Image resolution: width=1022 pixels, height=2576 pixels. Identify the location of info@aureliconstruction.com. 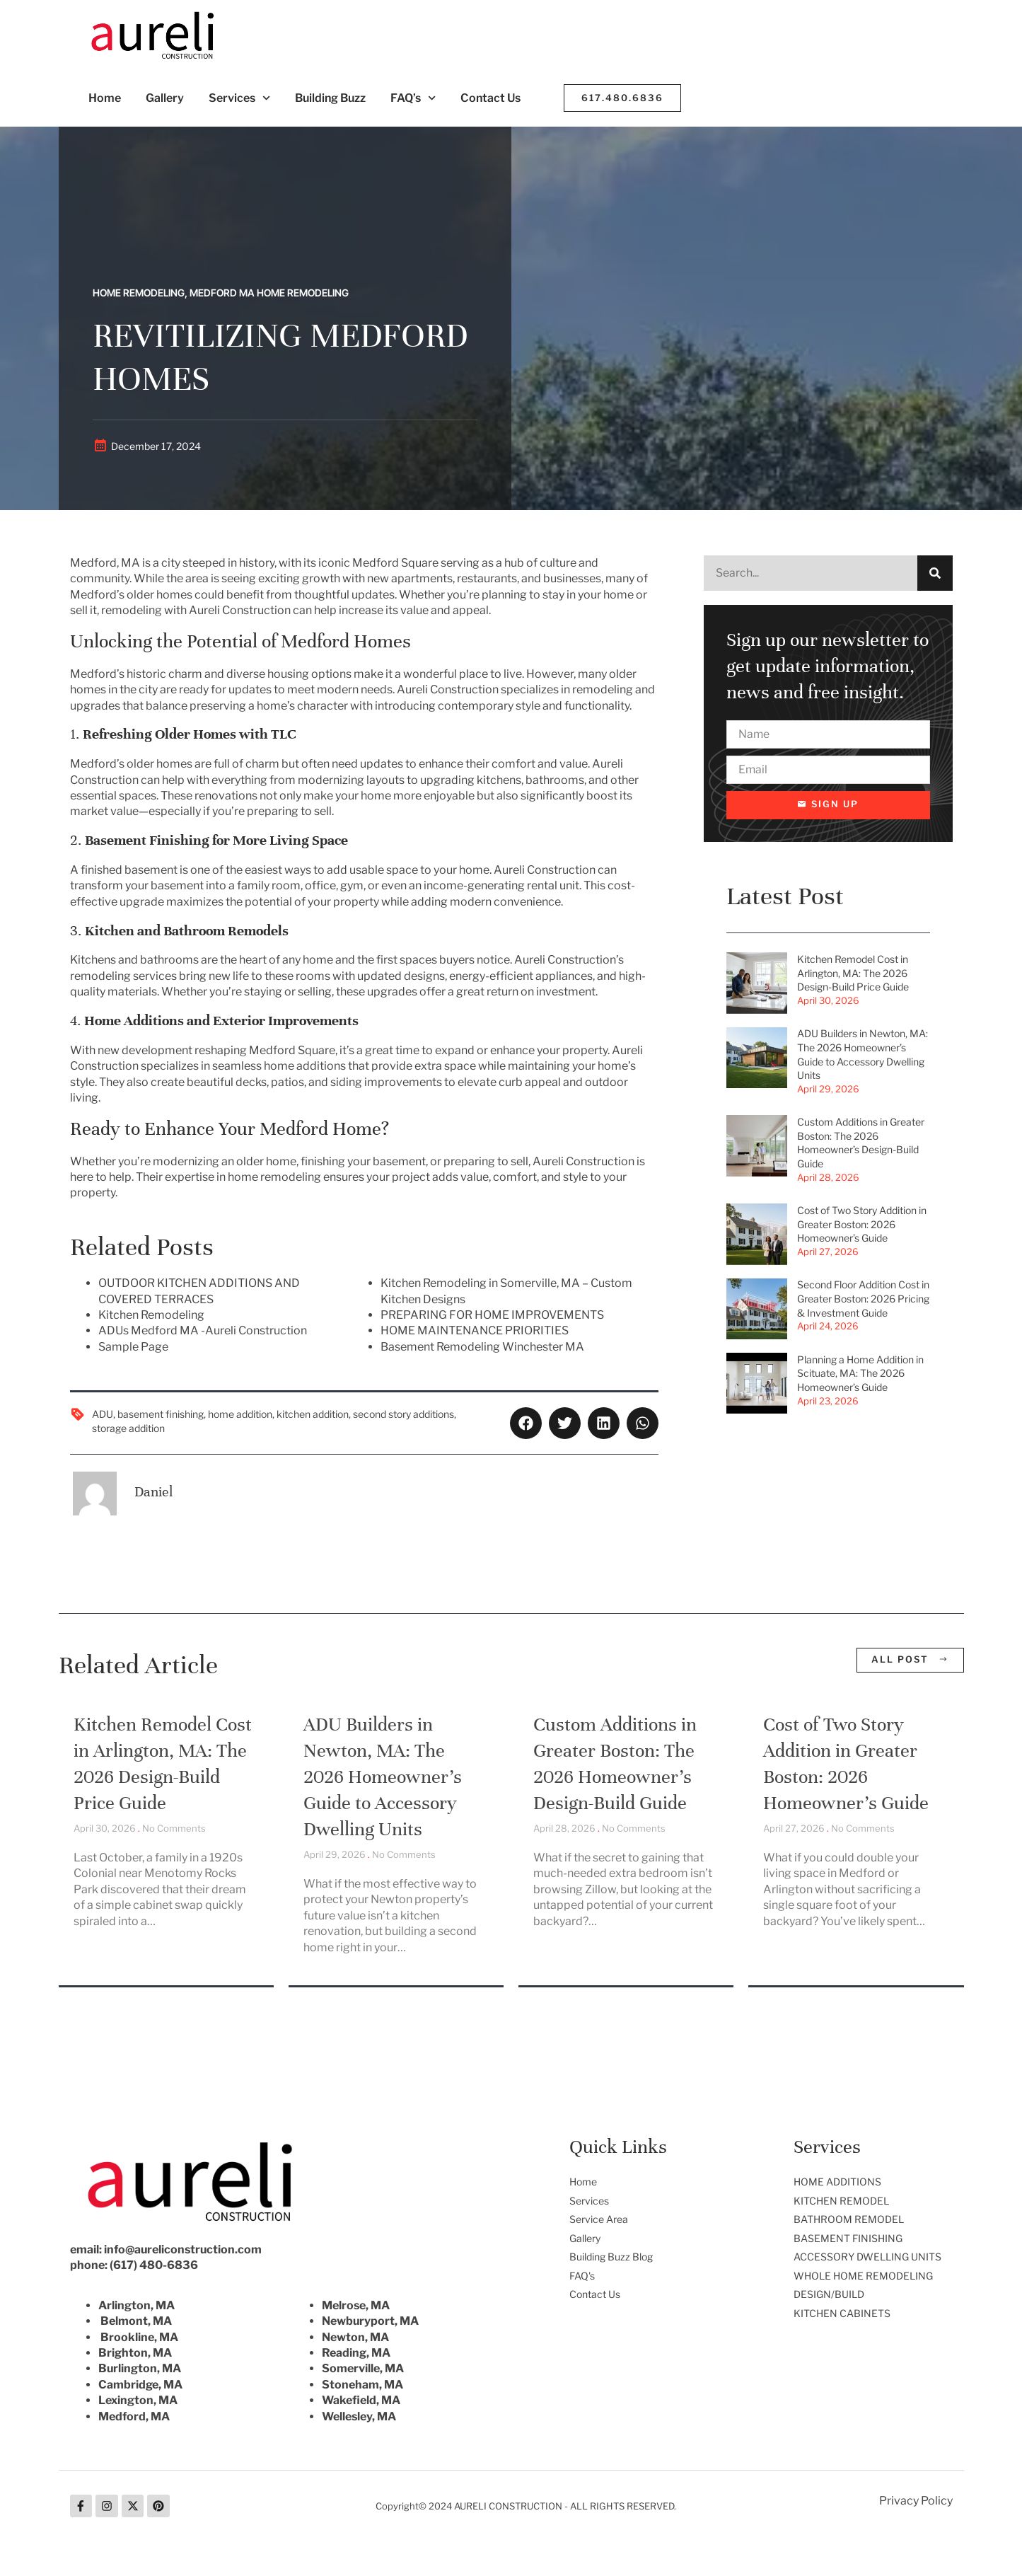
(183, 2249).